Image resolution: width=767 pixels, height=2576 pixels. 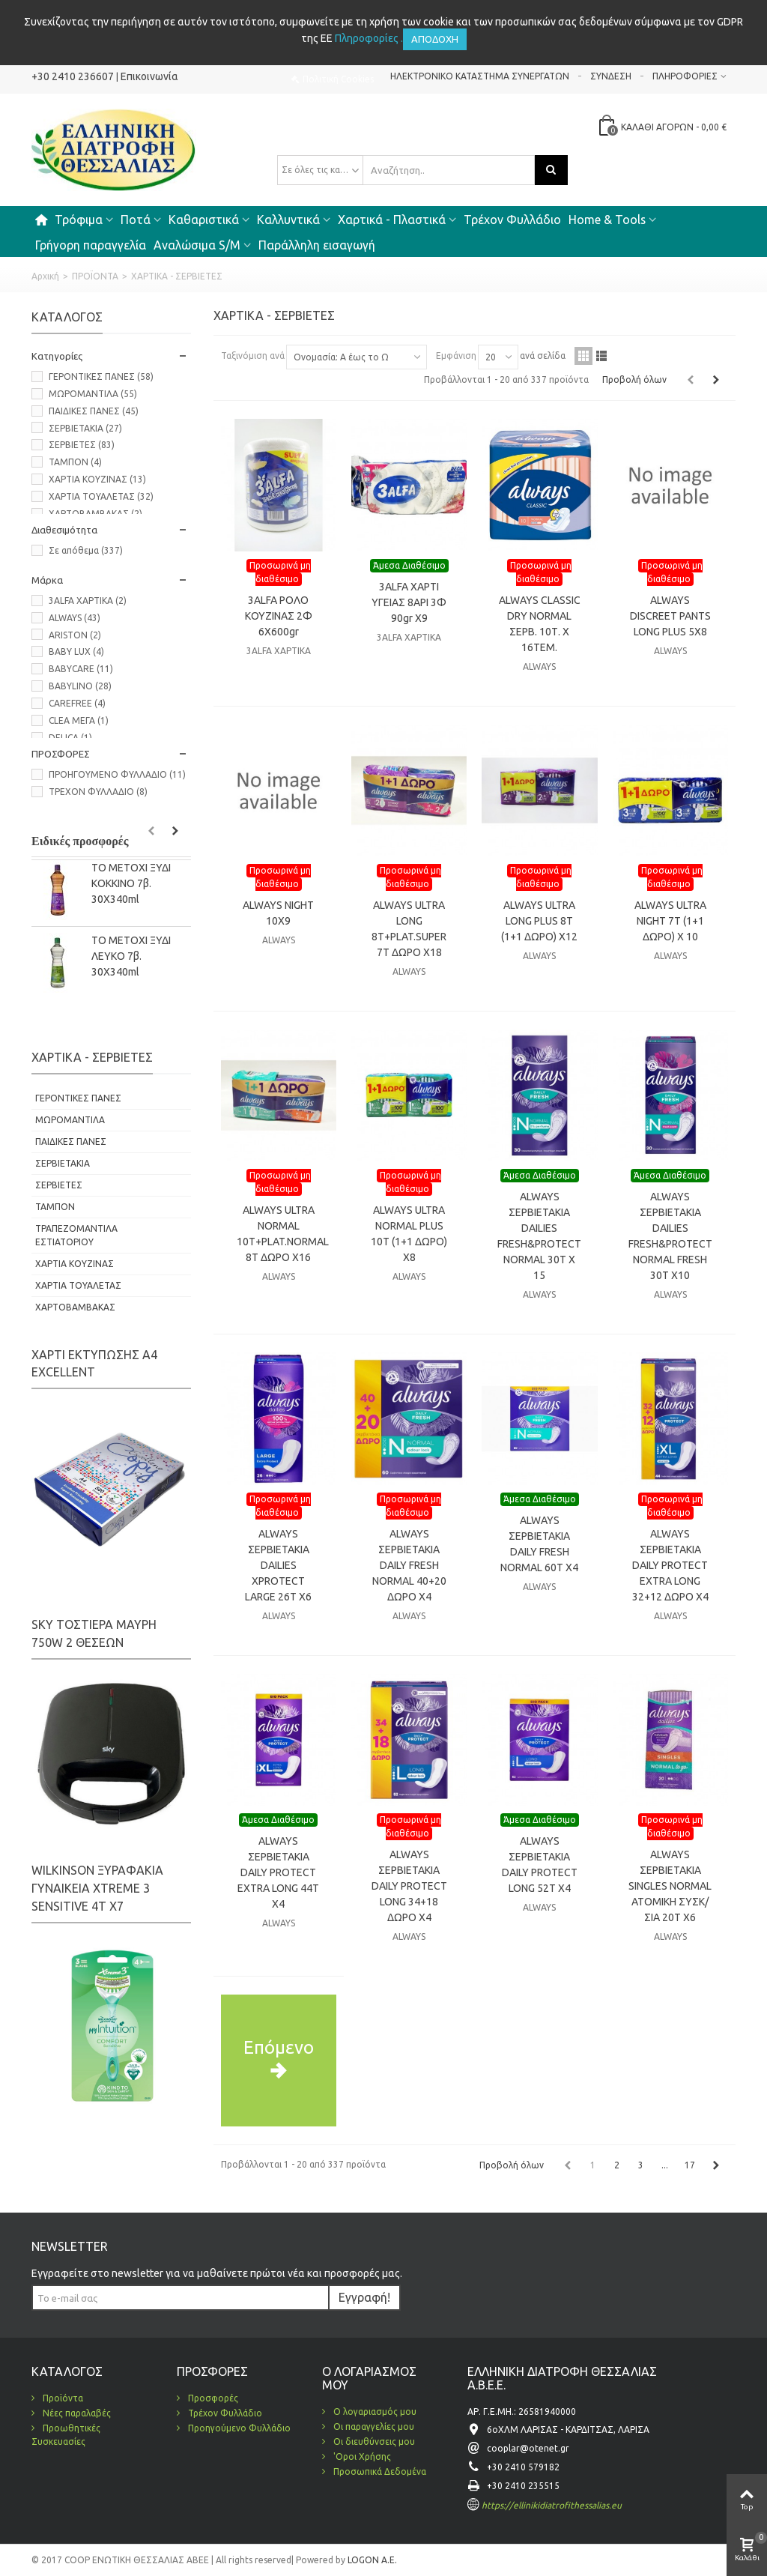 I want to click on ALWAYS ΣΕΡΒΙΕΤΑΚΙΑ DAILY PROTECT EXTRA LONG 32+12 ΔΩΡΟ X4, so click(x=670, y=1565).